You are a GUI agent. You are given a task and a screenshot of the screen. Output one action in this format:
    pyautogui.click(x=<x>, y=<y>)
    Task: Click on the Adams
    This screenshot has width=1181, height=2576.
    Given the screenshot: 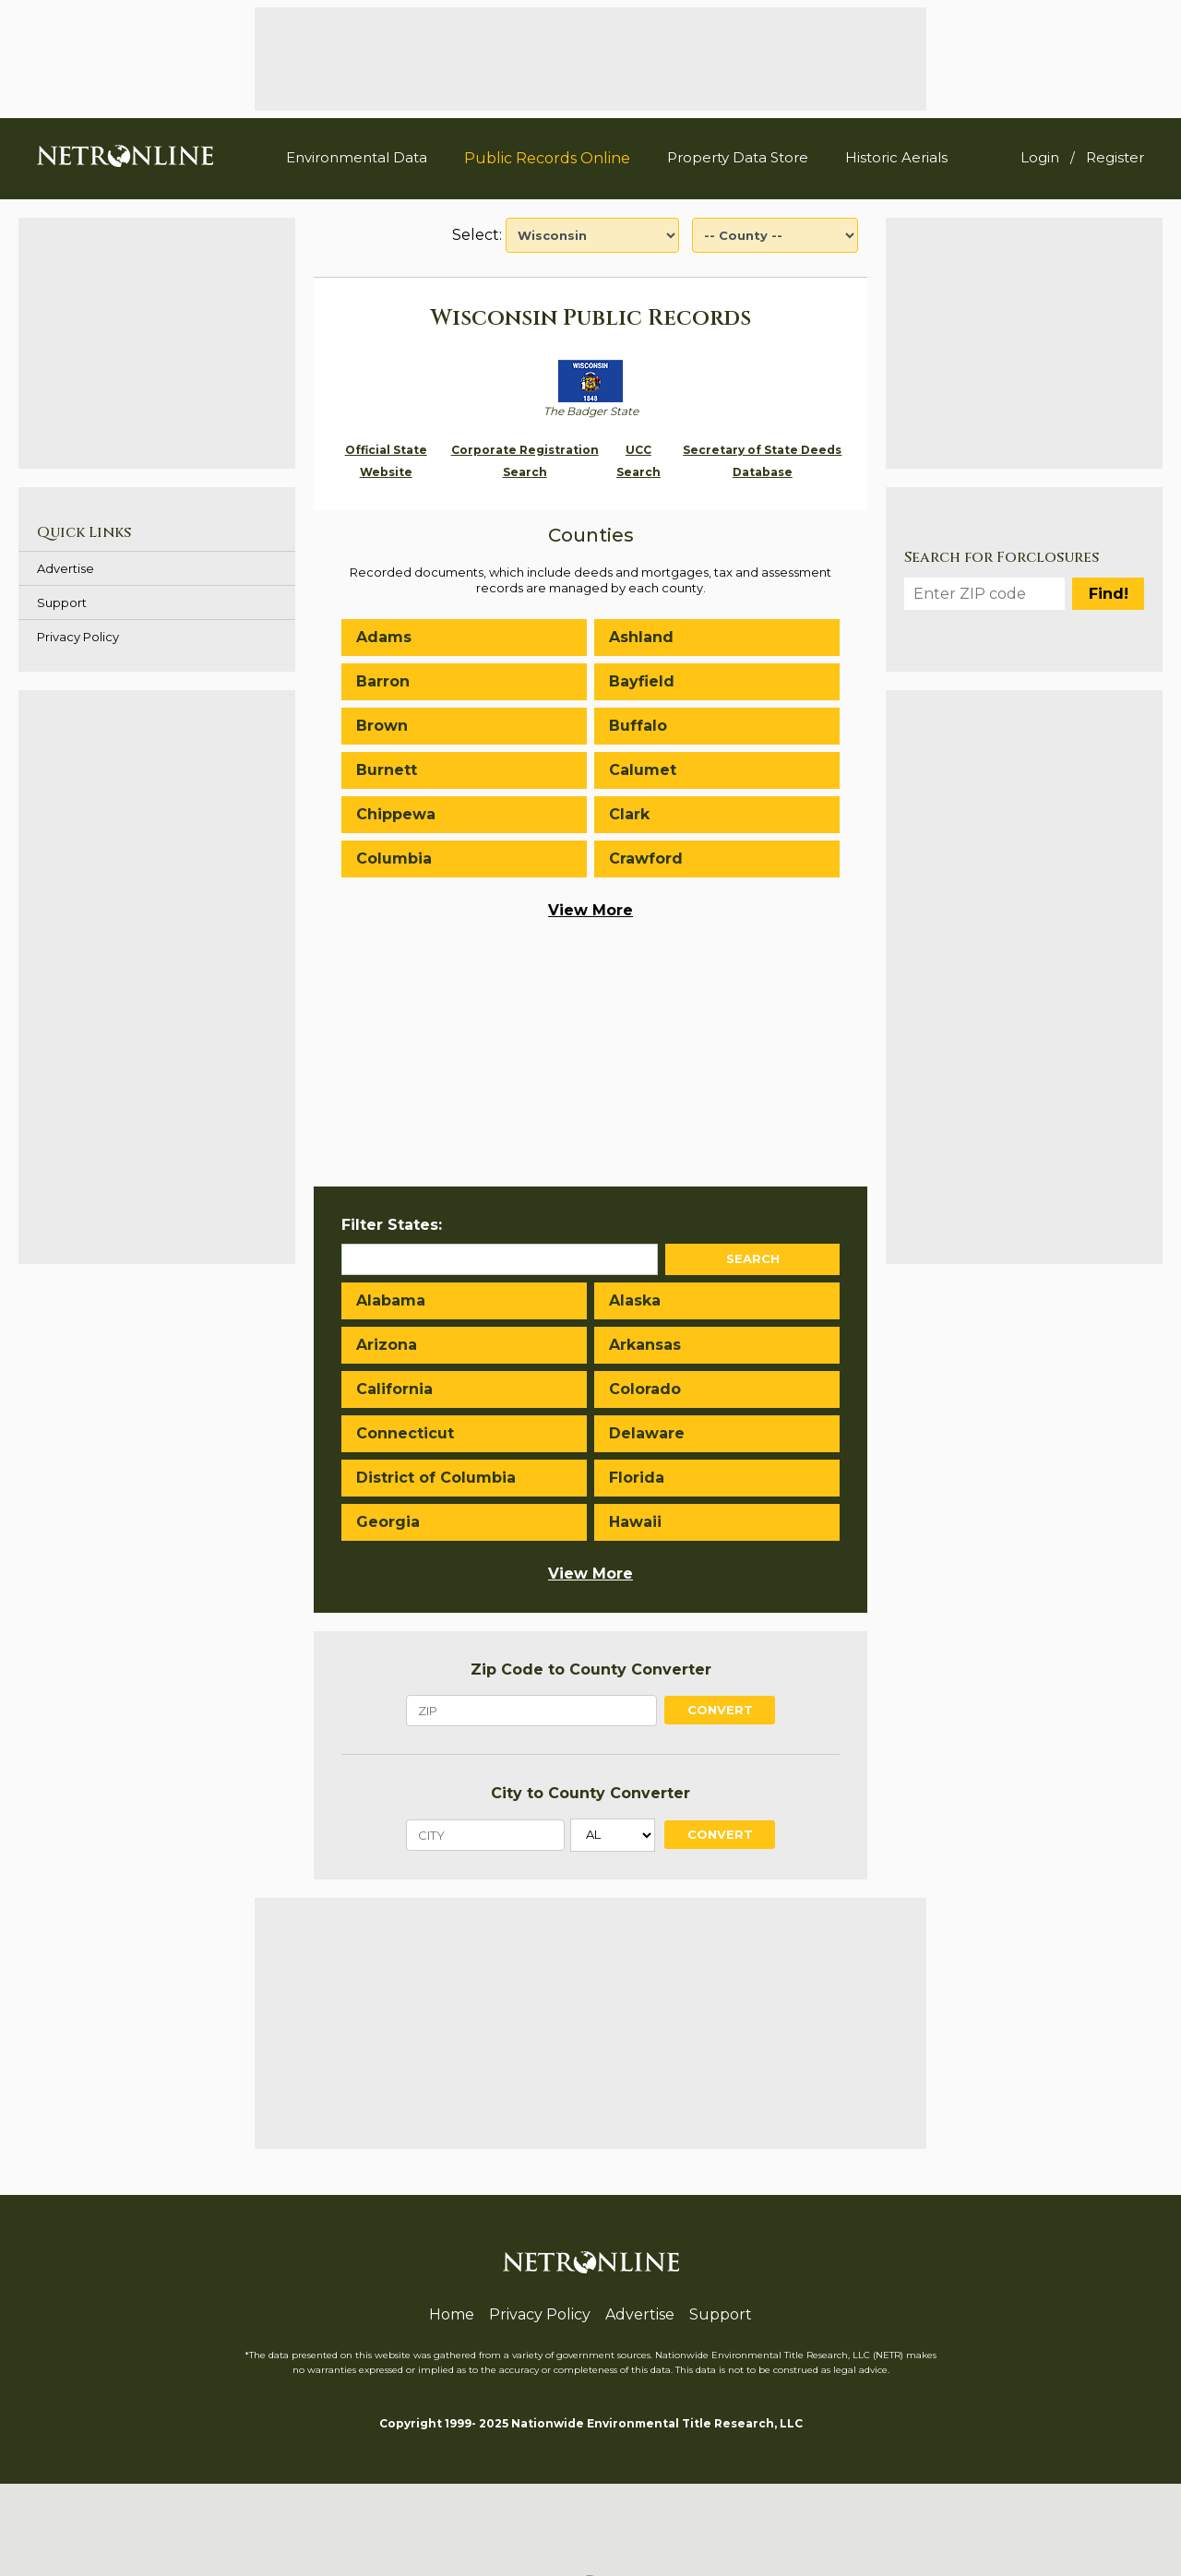 What is the action you would take?
    pyautogui.click(x=384, y=637)
    